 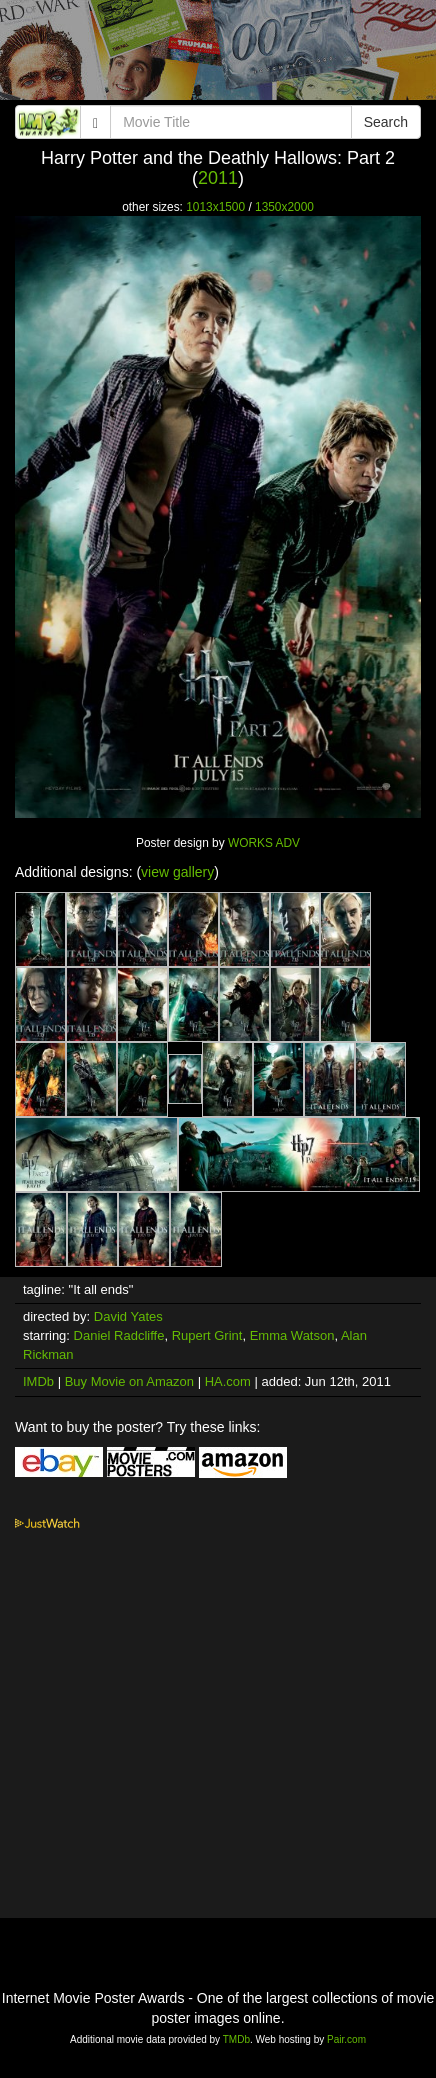 What do you see at coordinates (119, 1335) in the screenshot?
I see `Daniel Radcliffe` at bounding box center [119, 1335].